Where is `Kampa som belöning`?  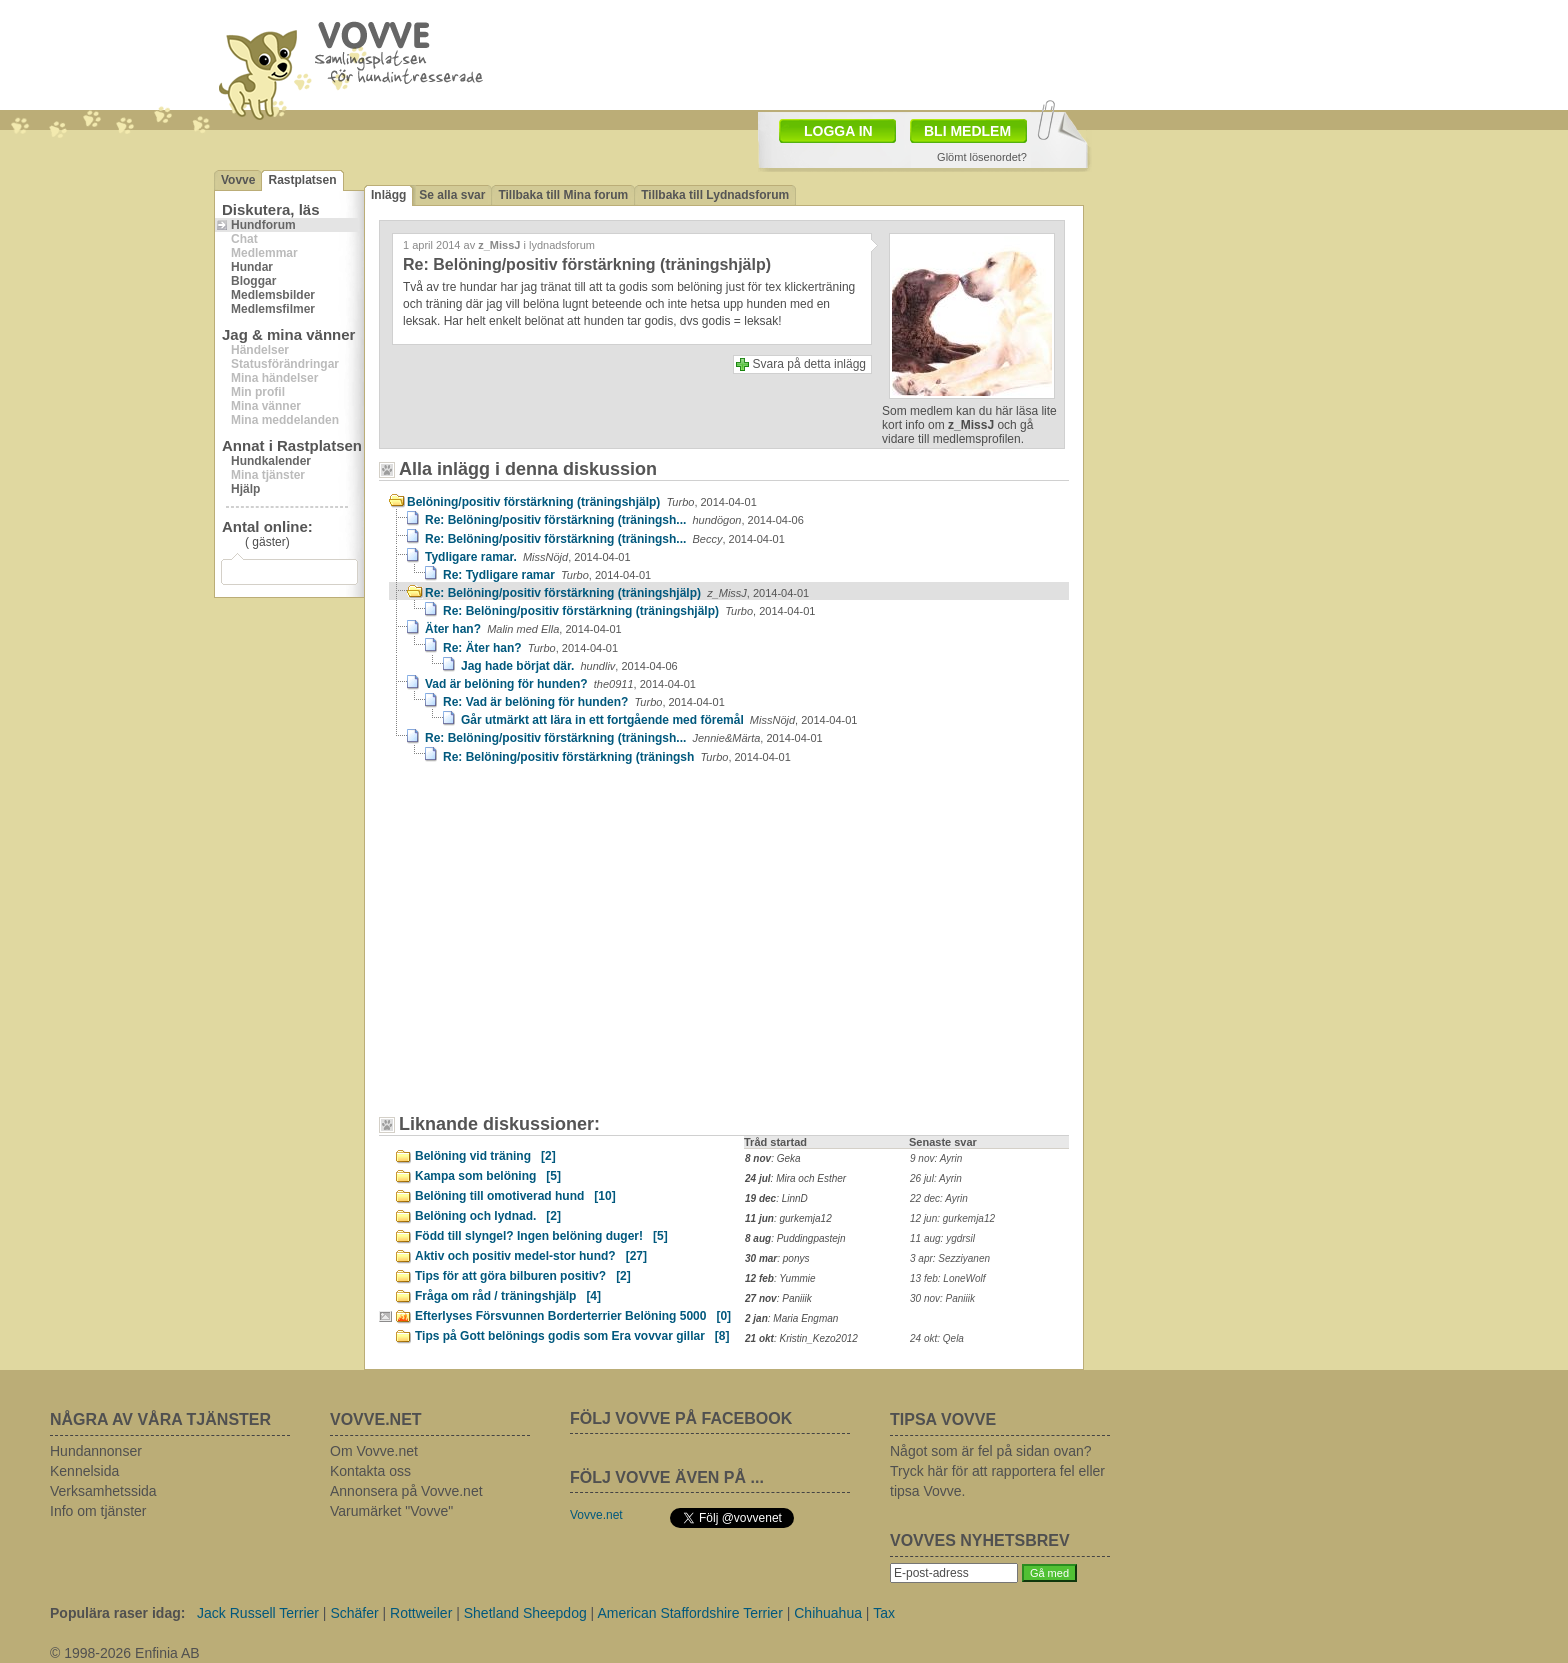 Kampa som belöning is located at coordinates (488, 1176).